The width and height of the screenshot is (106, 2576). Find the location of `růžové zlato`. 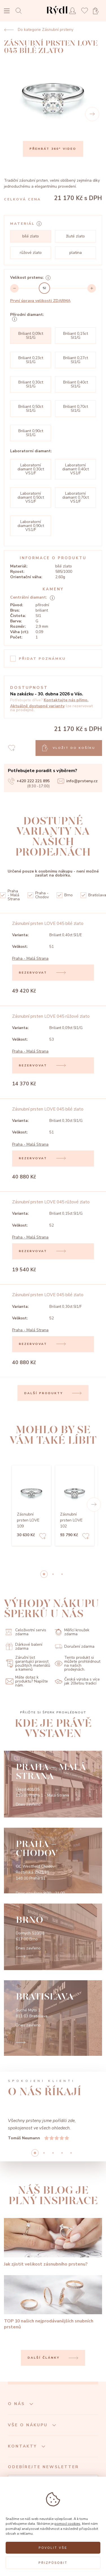

růžové zlato is located at coordinates (31, 252).